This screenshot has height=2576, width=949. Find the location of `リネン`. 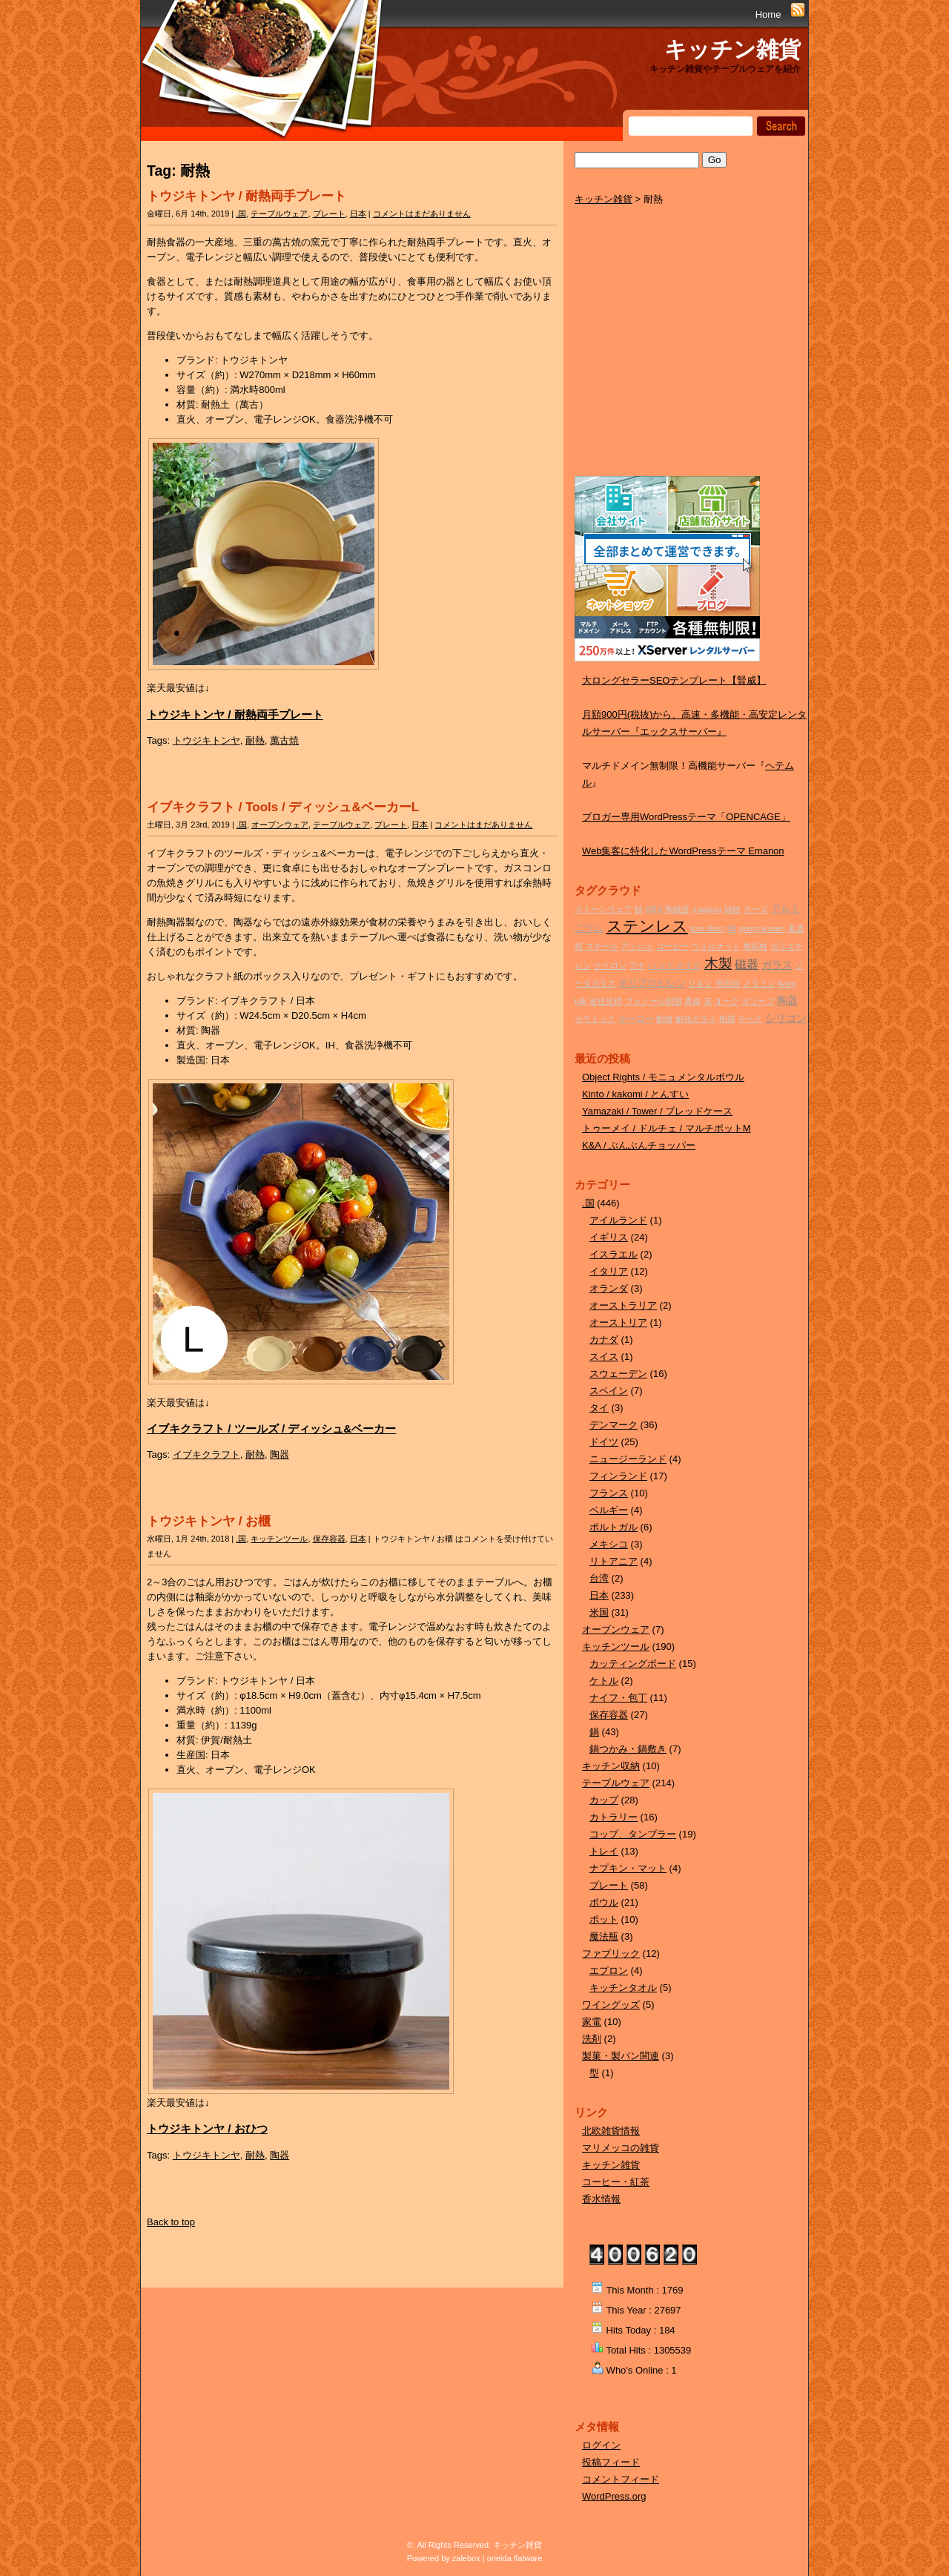

リネン is located at coordinates (700, 983).